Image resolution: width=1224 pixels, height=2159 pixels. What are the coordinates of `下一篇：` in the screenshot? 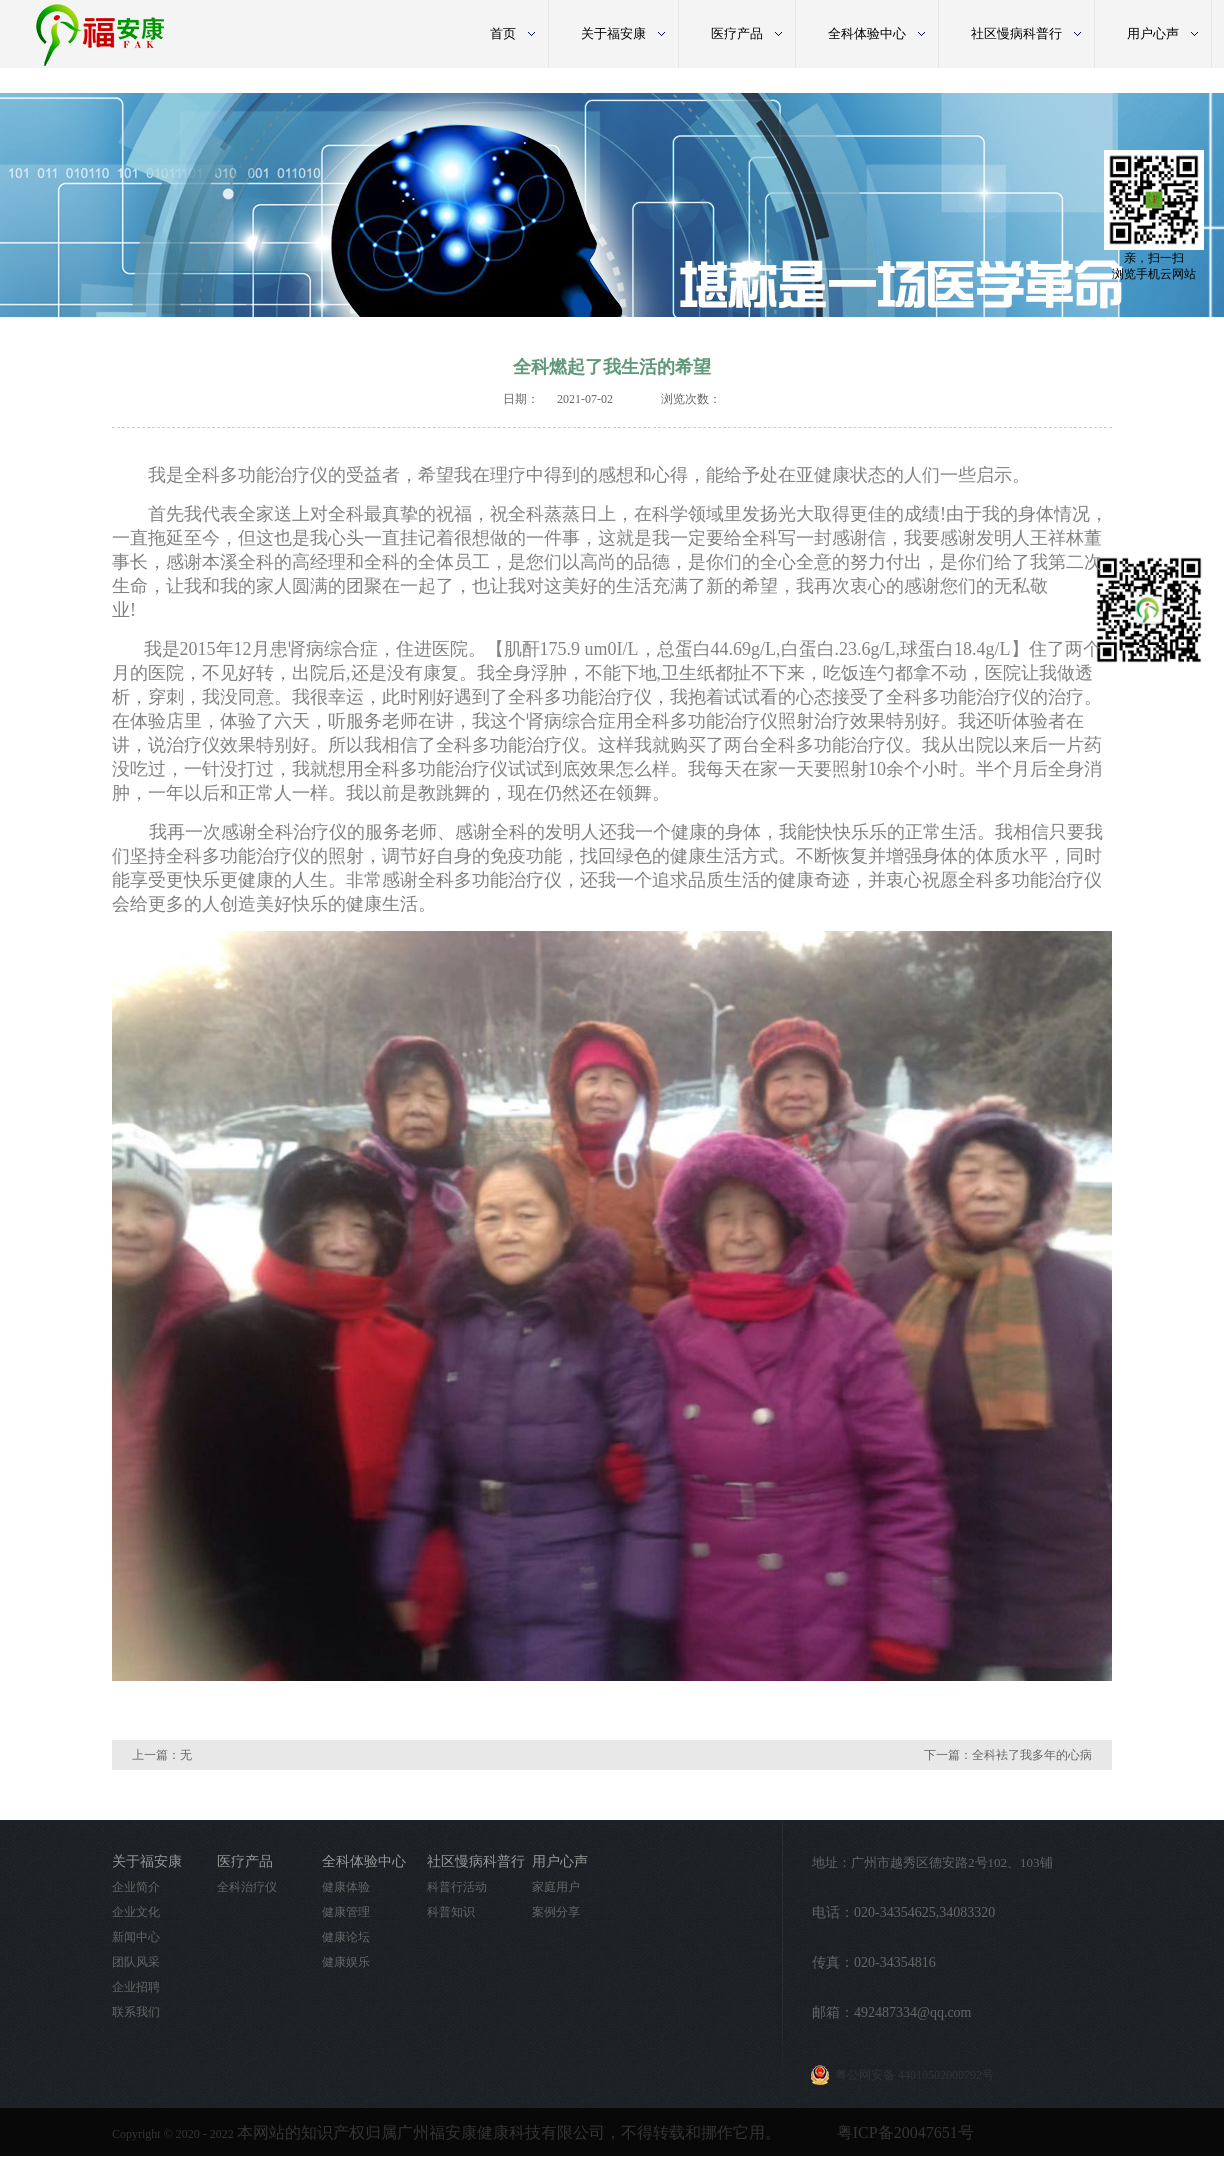 It's located at (1008, 1755).